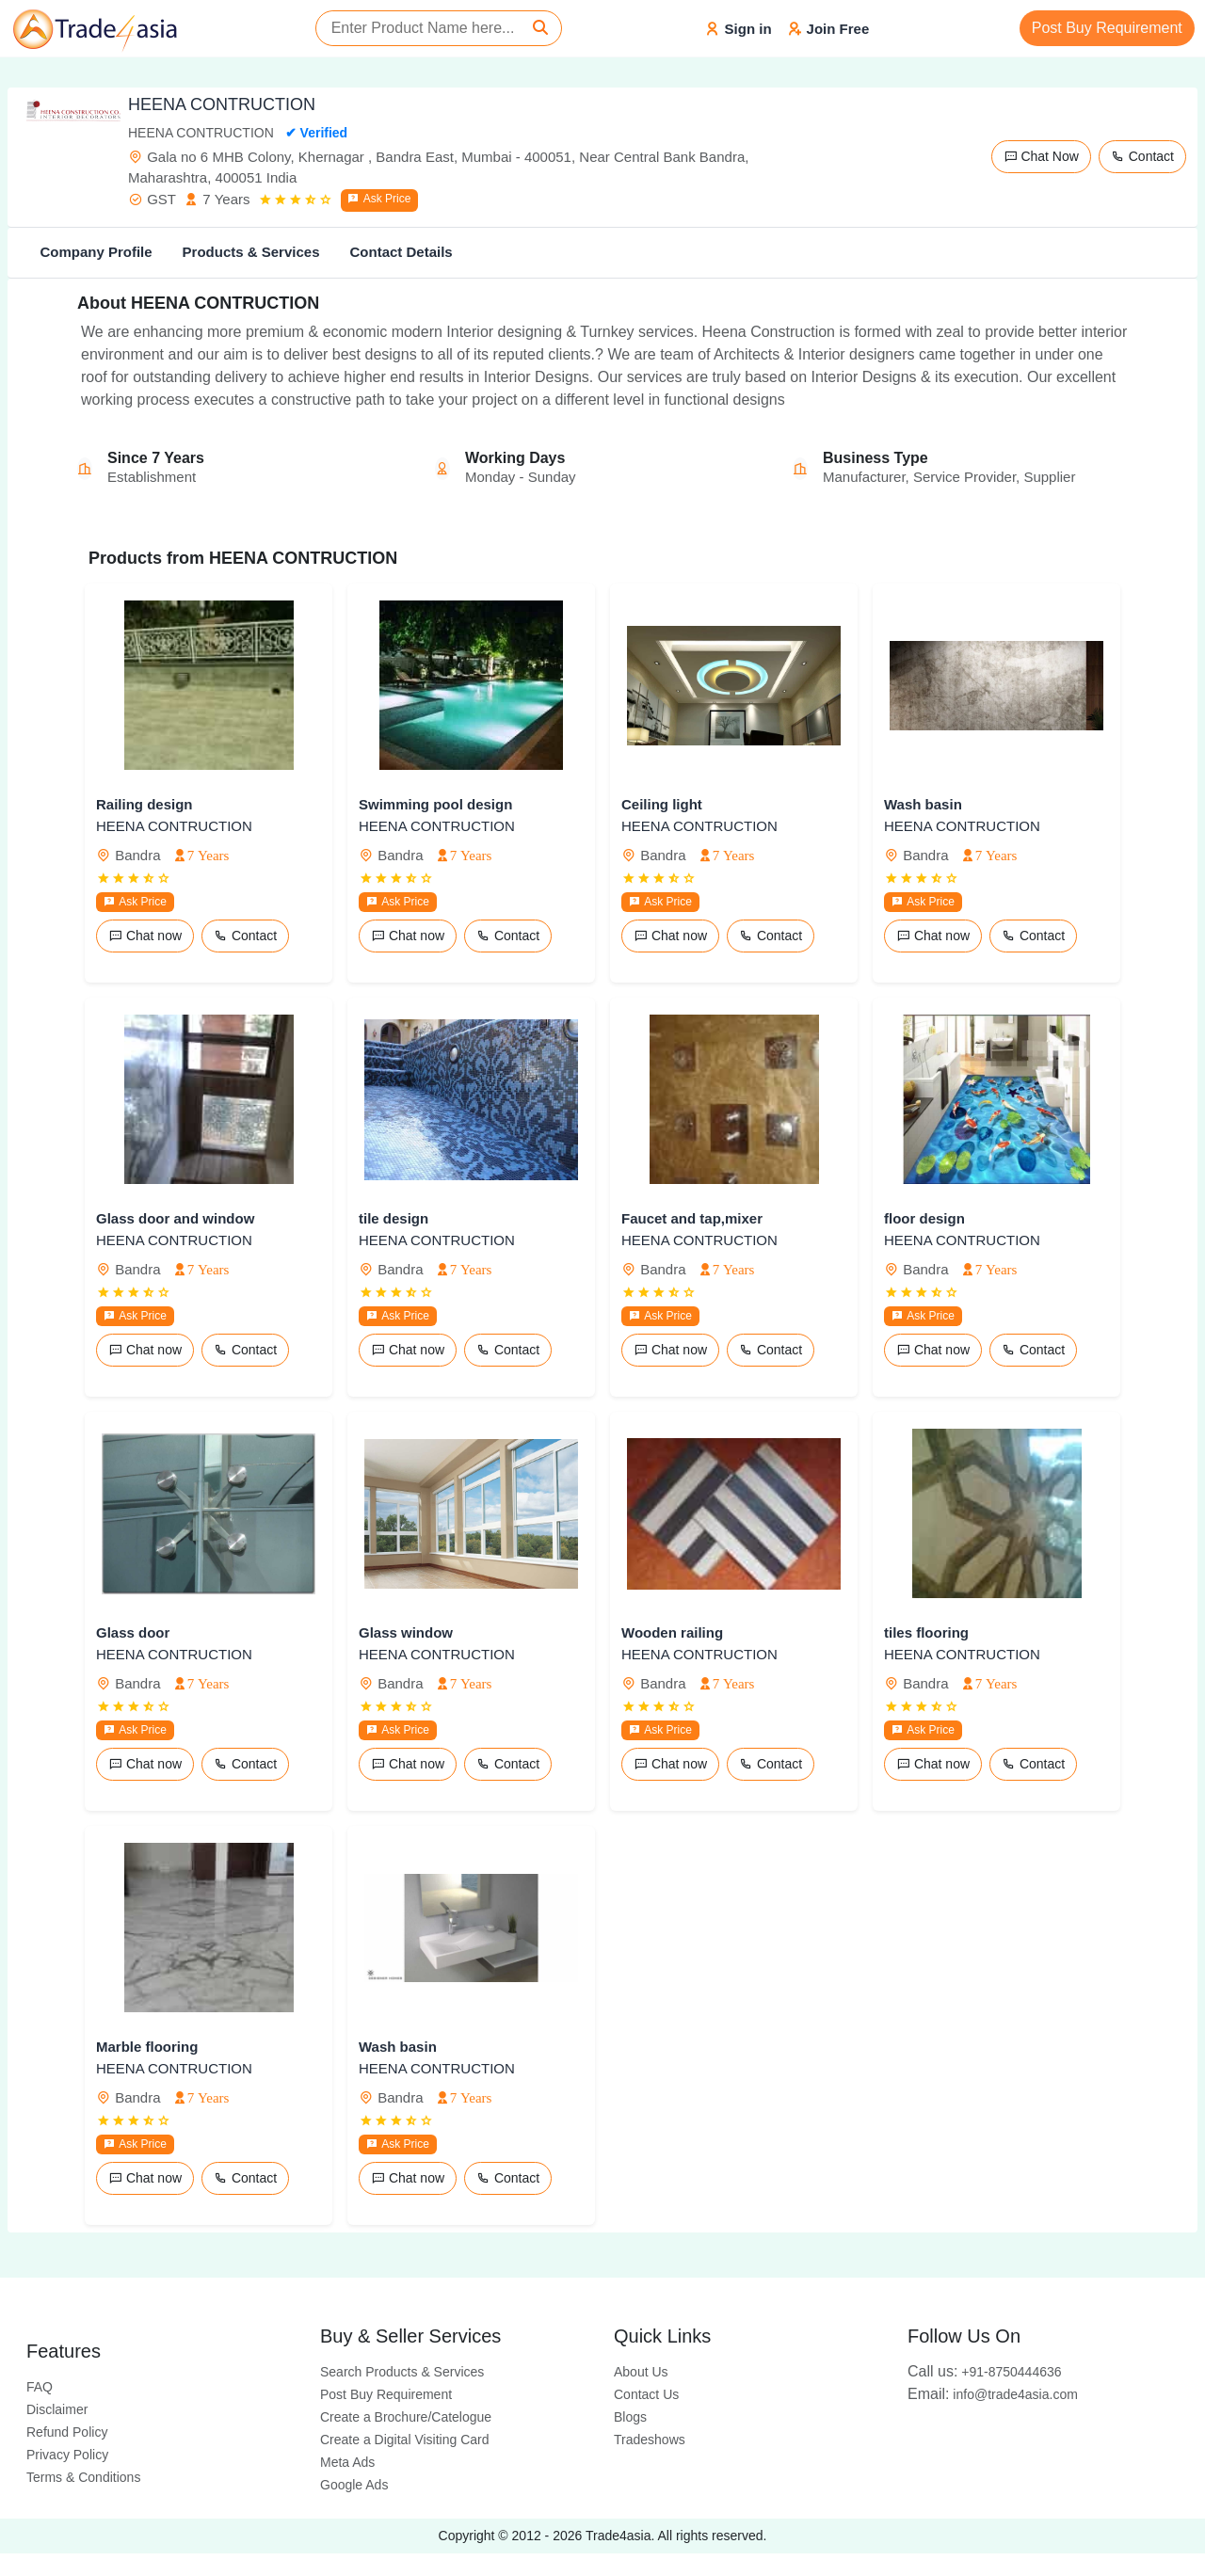 The image size is (1205, 2576). Describe the element at coordinates (67, 2454) in the screenshot. I see `Privacy Policy` at that location.